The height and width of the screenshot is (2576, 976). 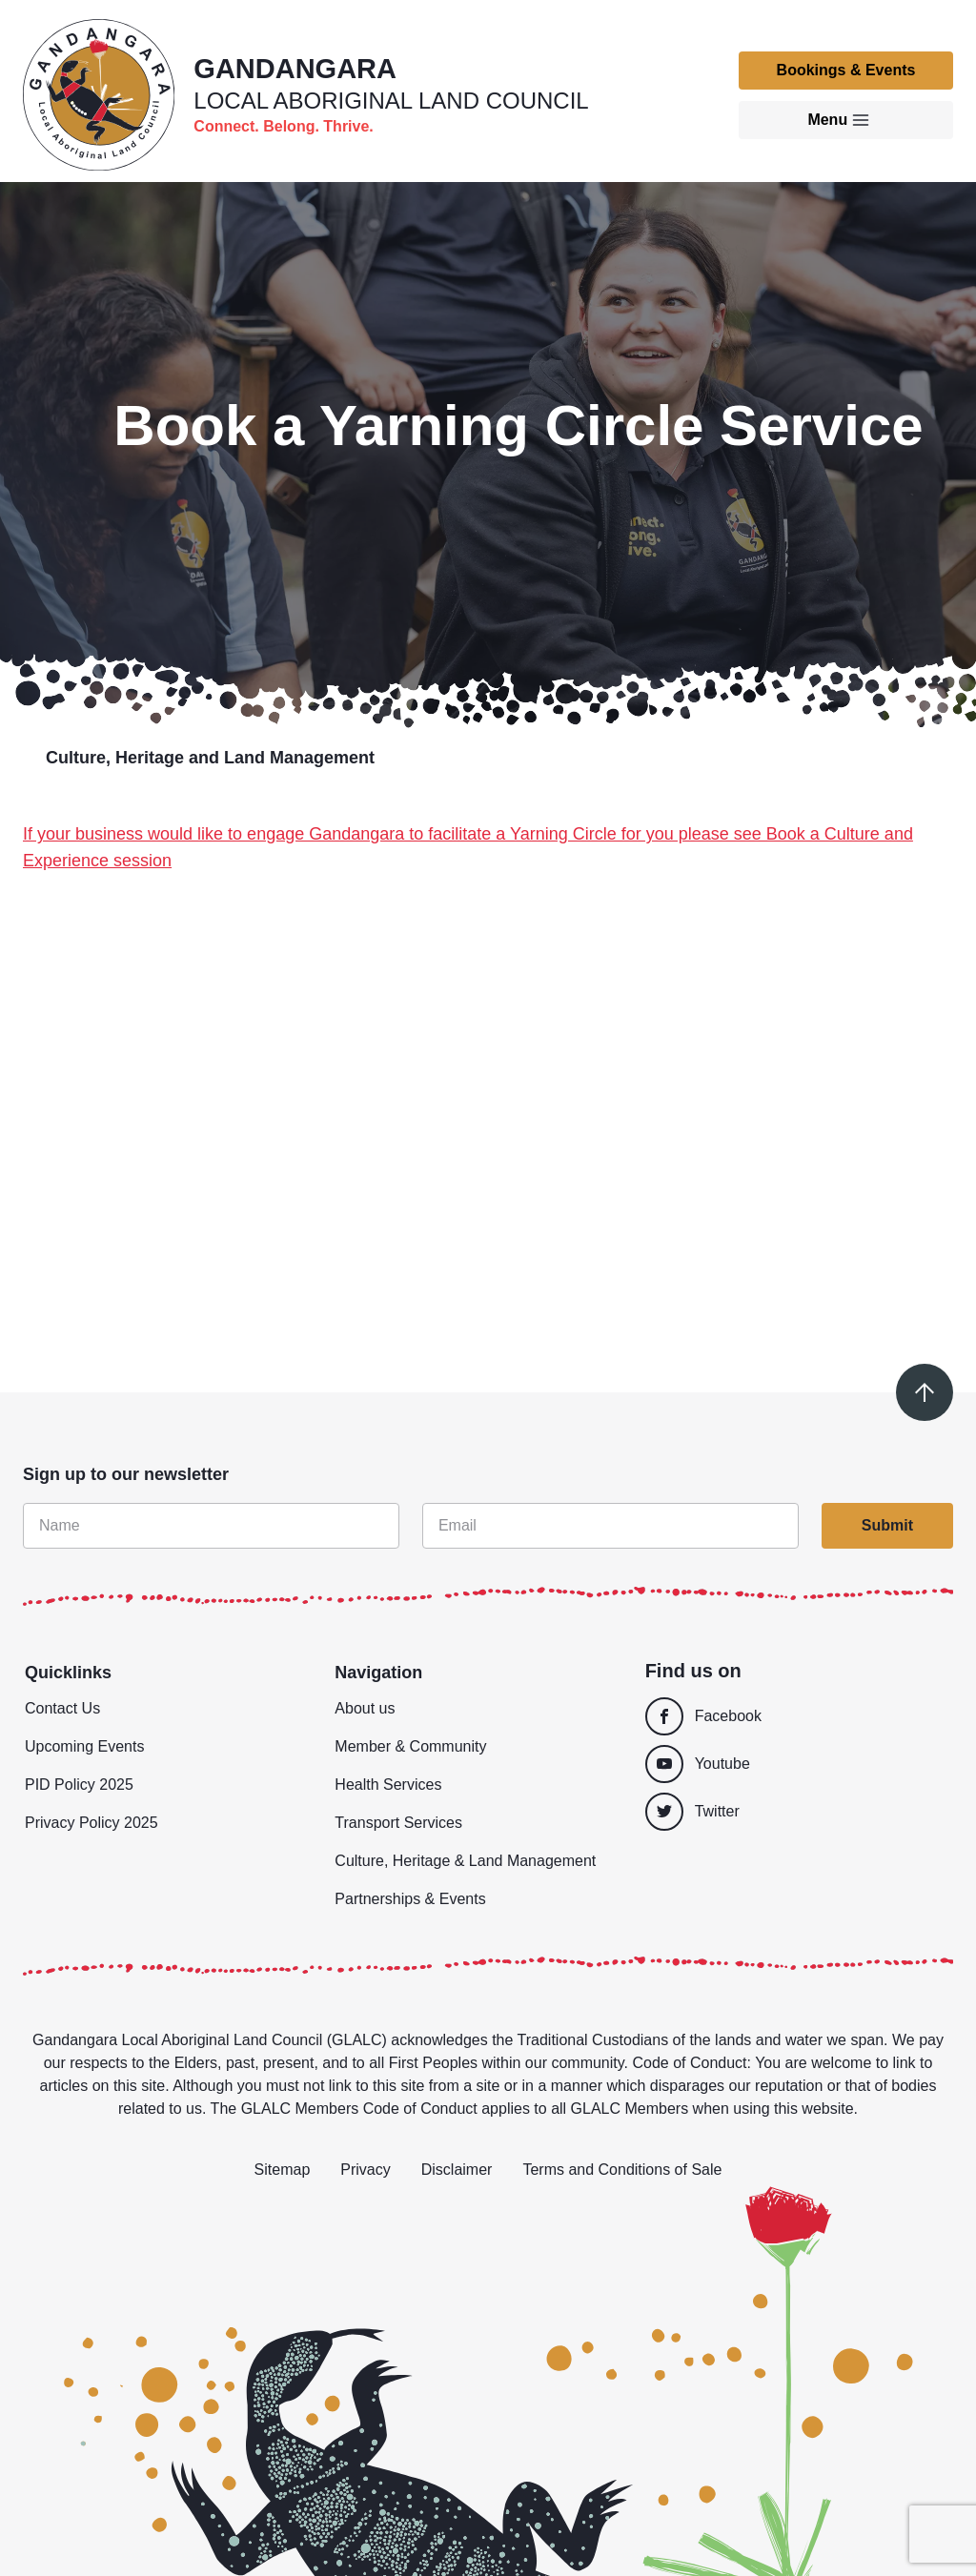 What do you see at coordinates (410, 1899) in the screenshot?
I see `Partnerships & Events` at bounding box center [410, 1899].